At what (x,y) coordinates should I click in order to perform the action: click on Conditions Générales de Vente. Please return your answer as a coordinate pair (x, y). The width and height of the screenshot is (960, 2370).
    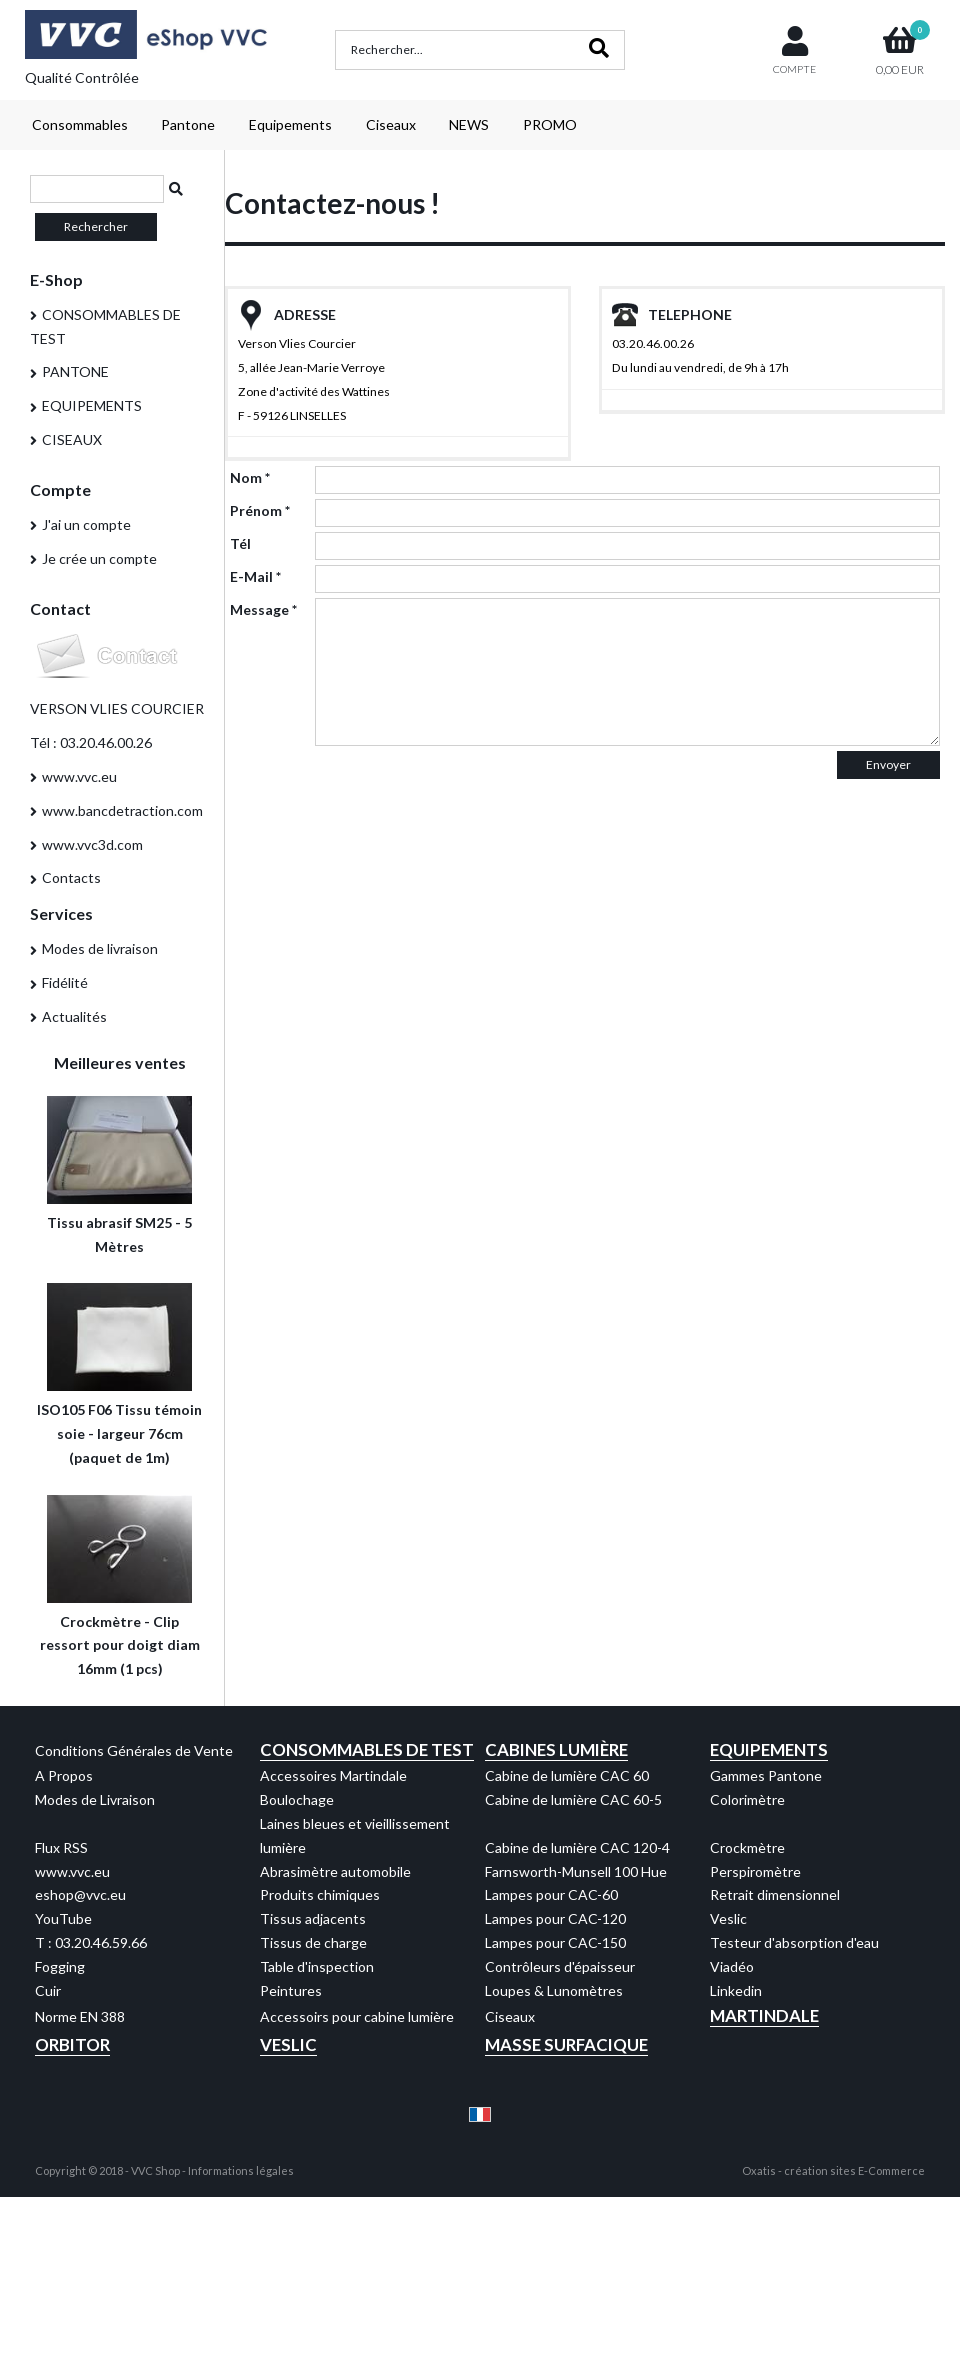
    Looking at the image, I should click on (134, 1750).